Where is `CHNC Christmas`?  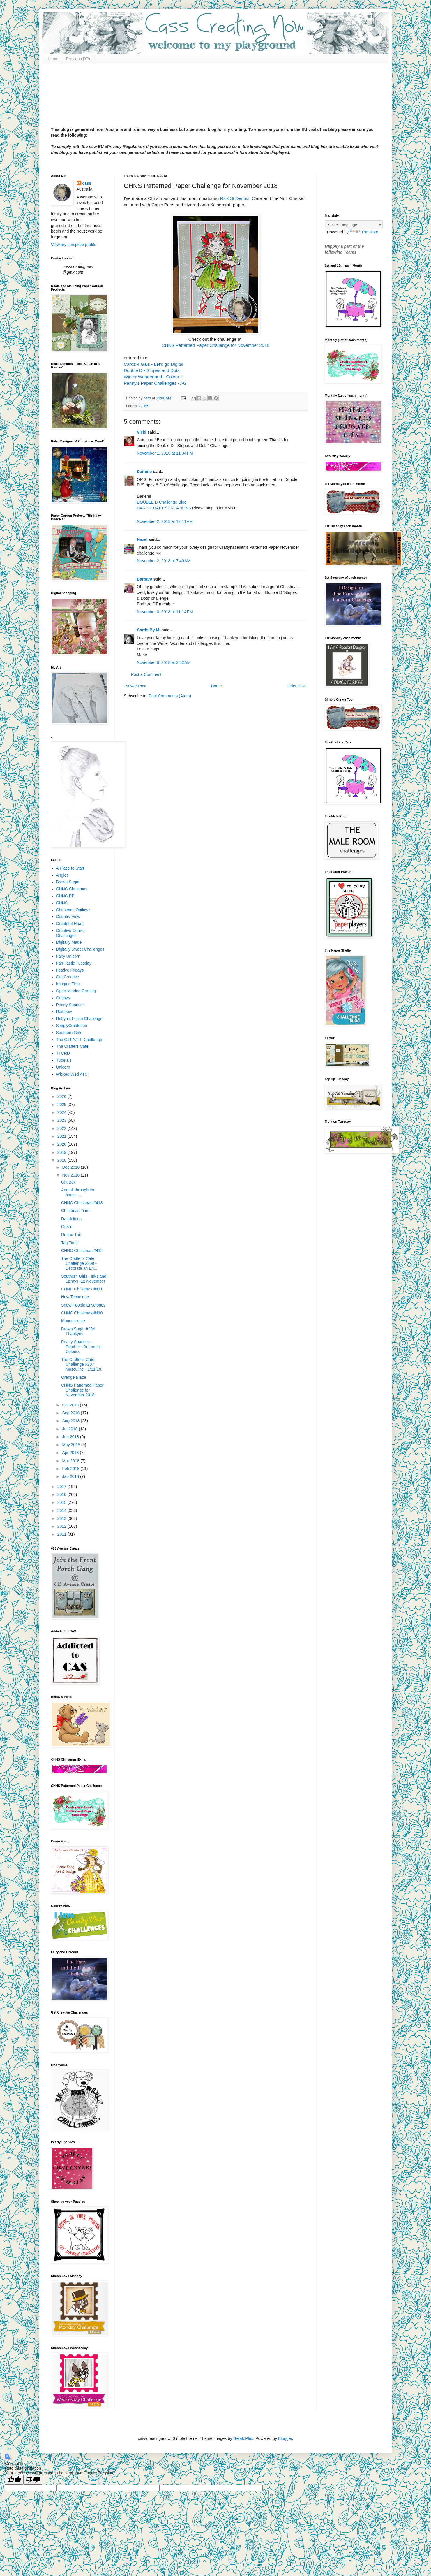 CHNC Christmas is located at coordinates (71, 889).